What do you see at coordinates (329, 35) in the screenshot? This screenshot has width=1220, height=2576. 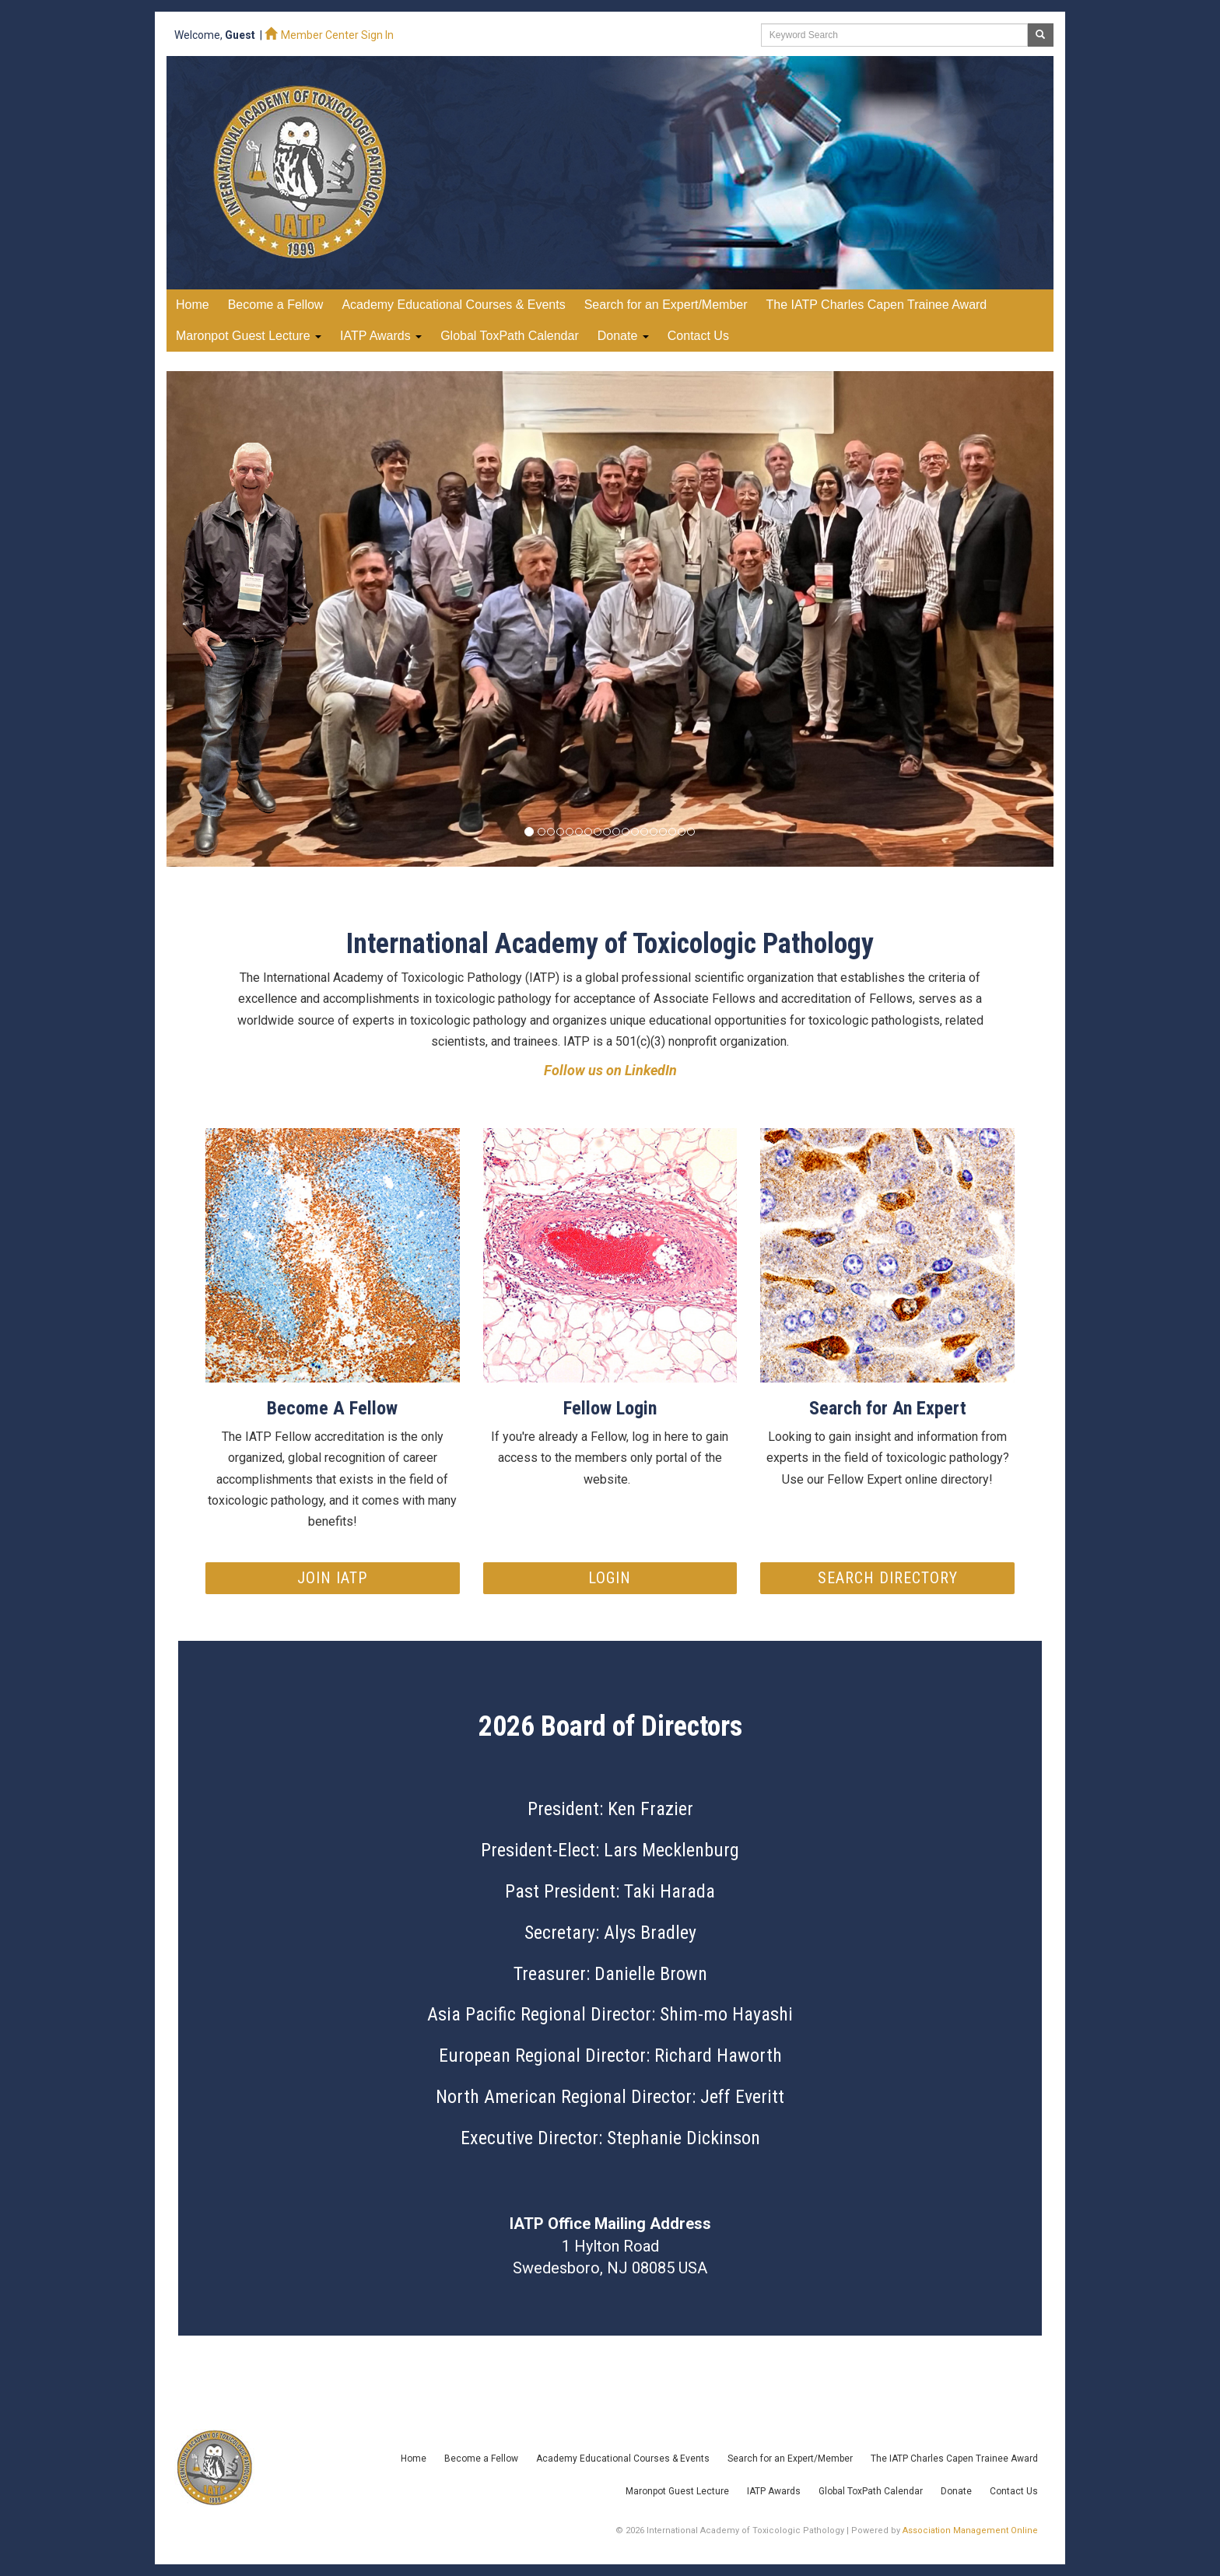 I see `Member Center Sign In` at bounding box center [329, 35].